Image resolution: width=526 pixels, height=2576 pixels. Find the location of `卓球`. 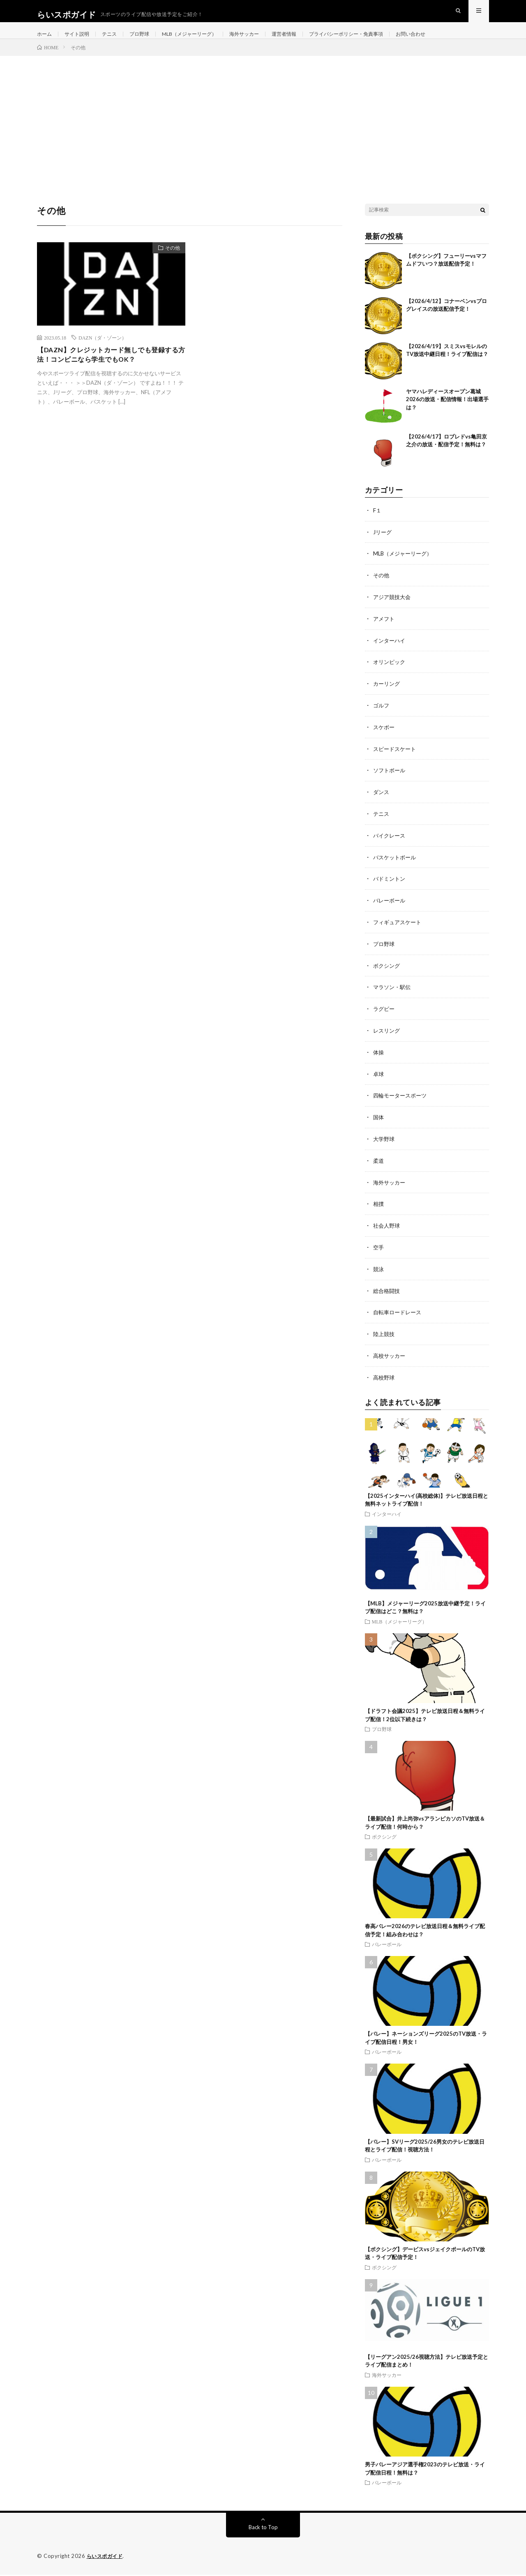

卓球 is located at coordinates (379, 1080).